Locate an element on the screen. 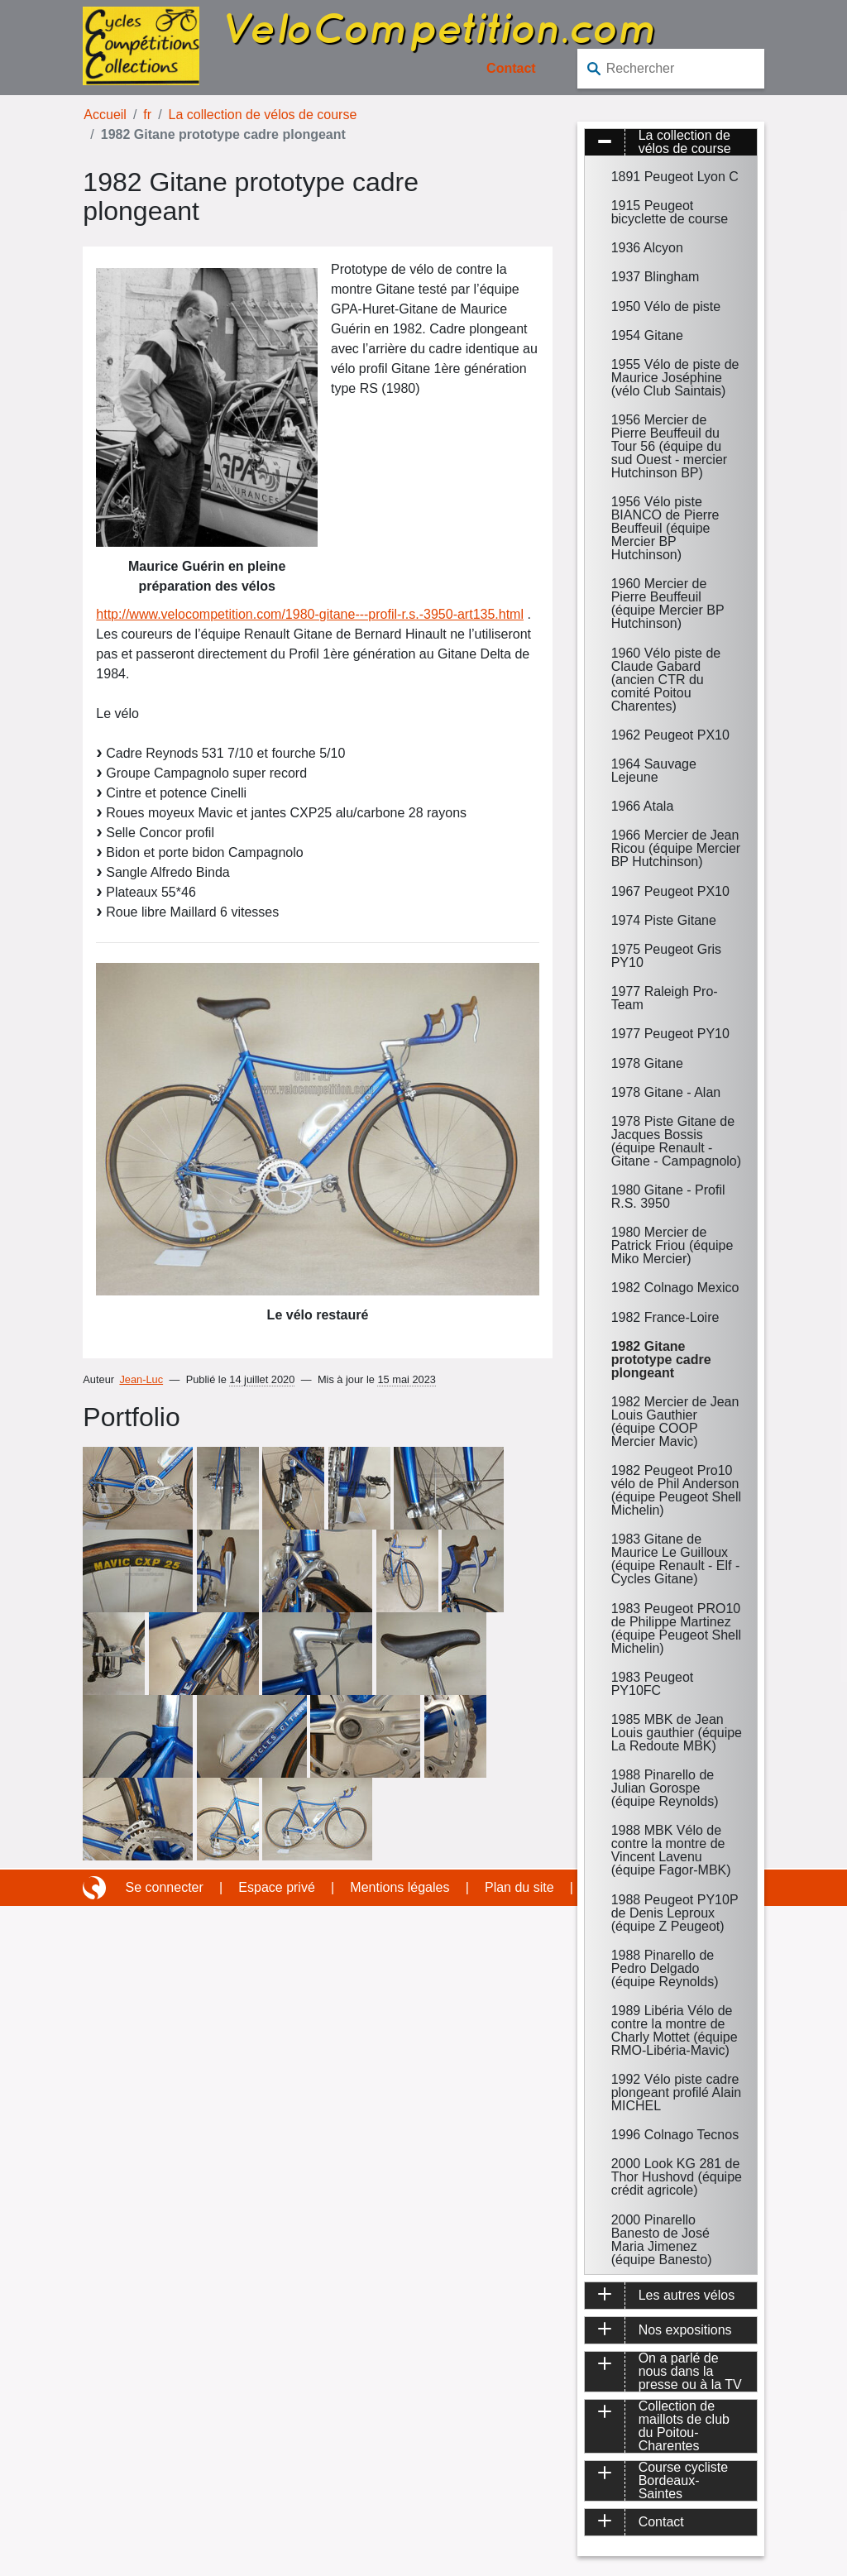 The height and width of the screenshot is (2576, 847). 1915 Peugeot bicyclette de course is located at coordinates (669, 212).